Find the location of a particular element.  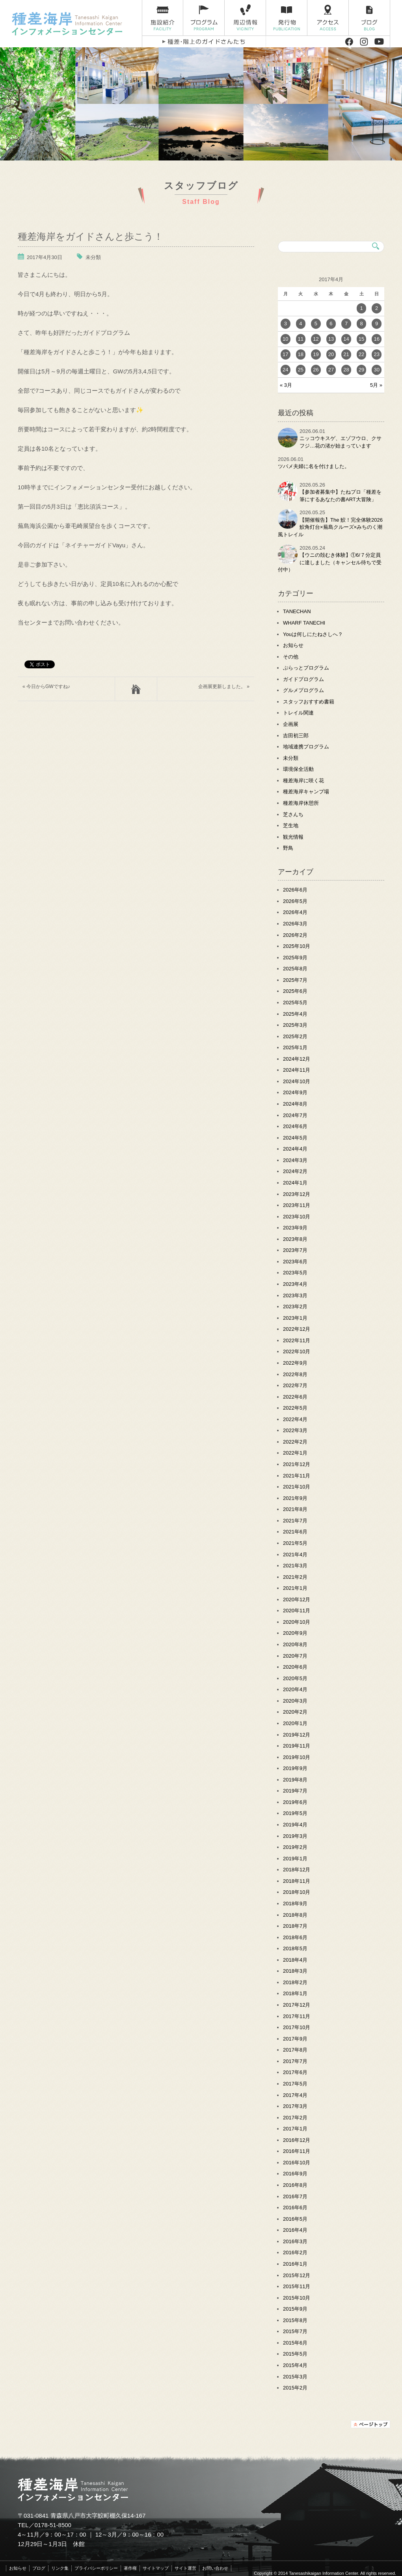

26 is located at coordinates (315, 370).